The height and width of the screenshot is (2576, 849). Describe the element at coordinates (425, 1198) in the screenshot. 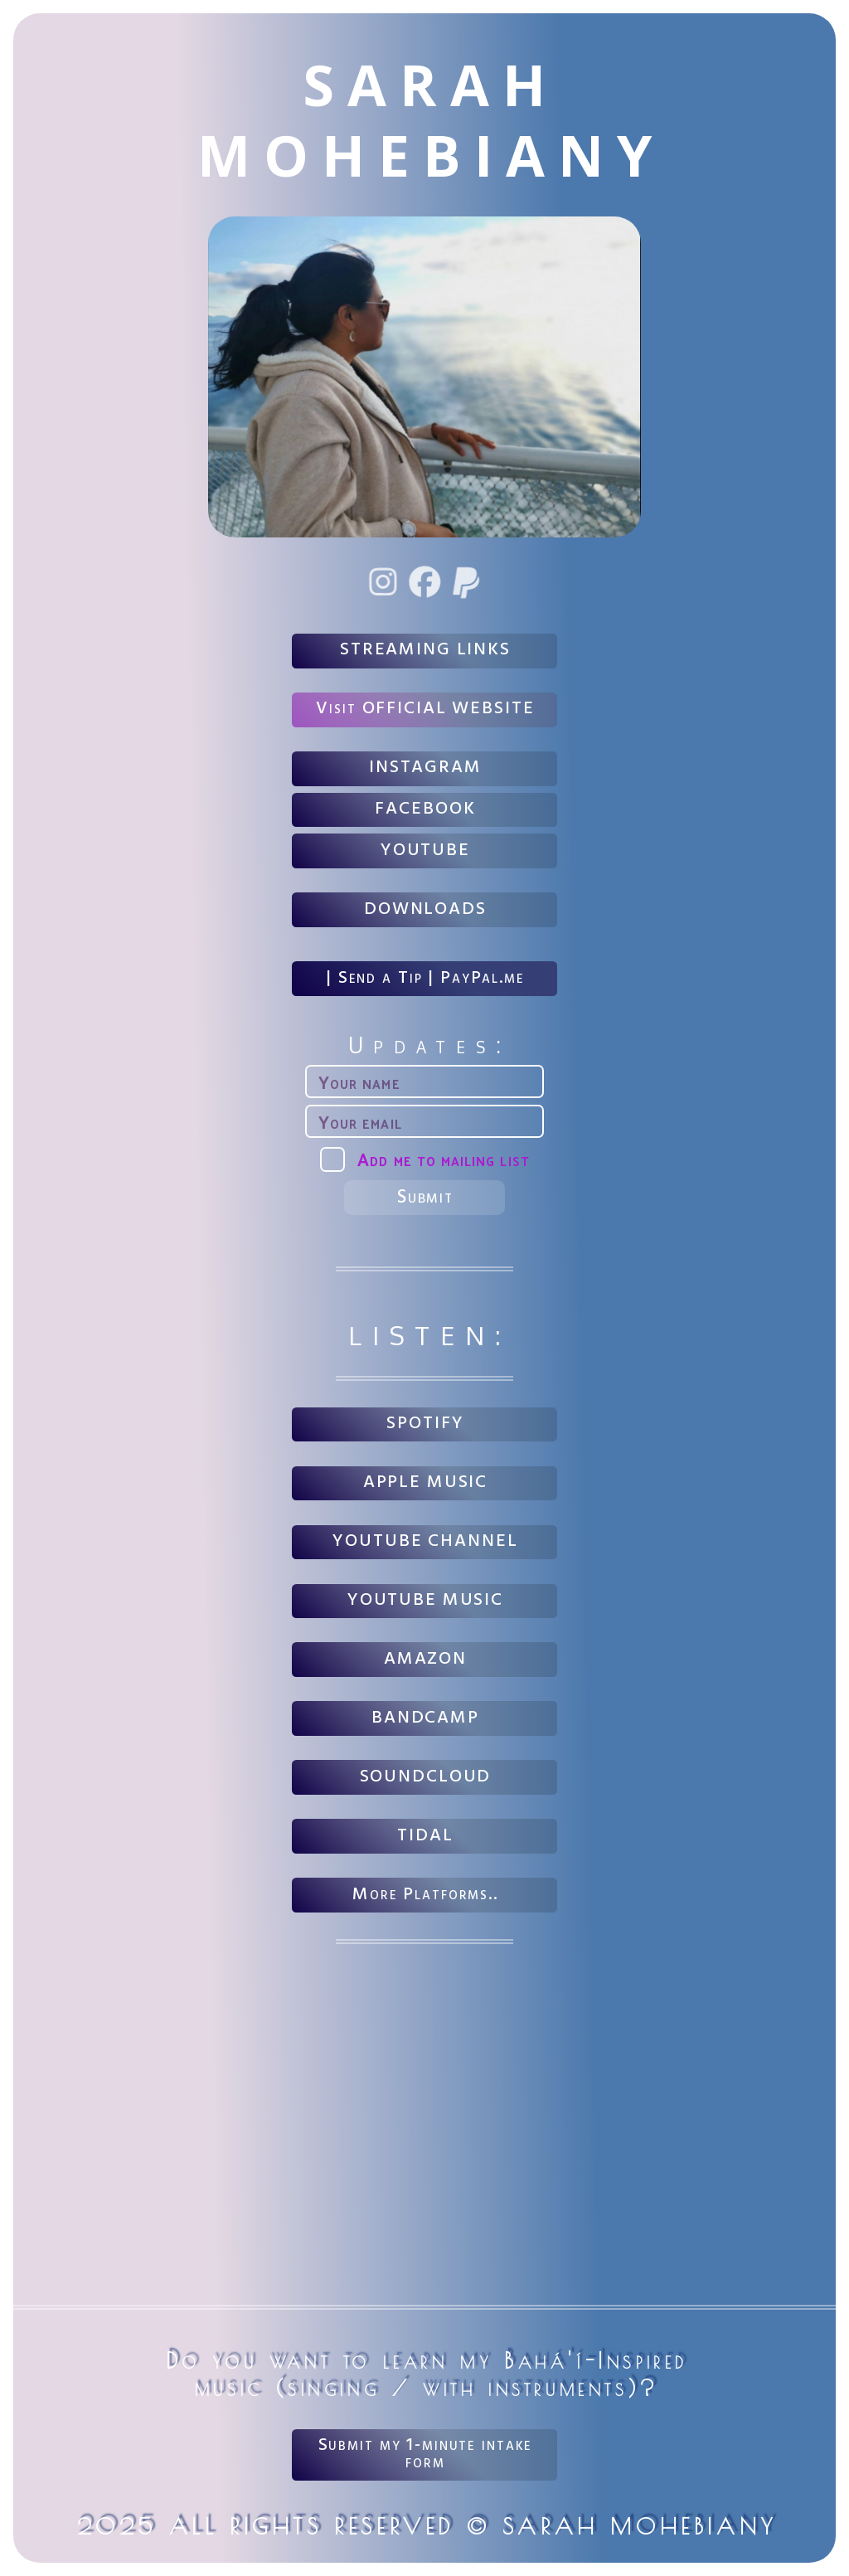

I see `Submit` at that location.